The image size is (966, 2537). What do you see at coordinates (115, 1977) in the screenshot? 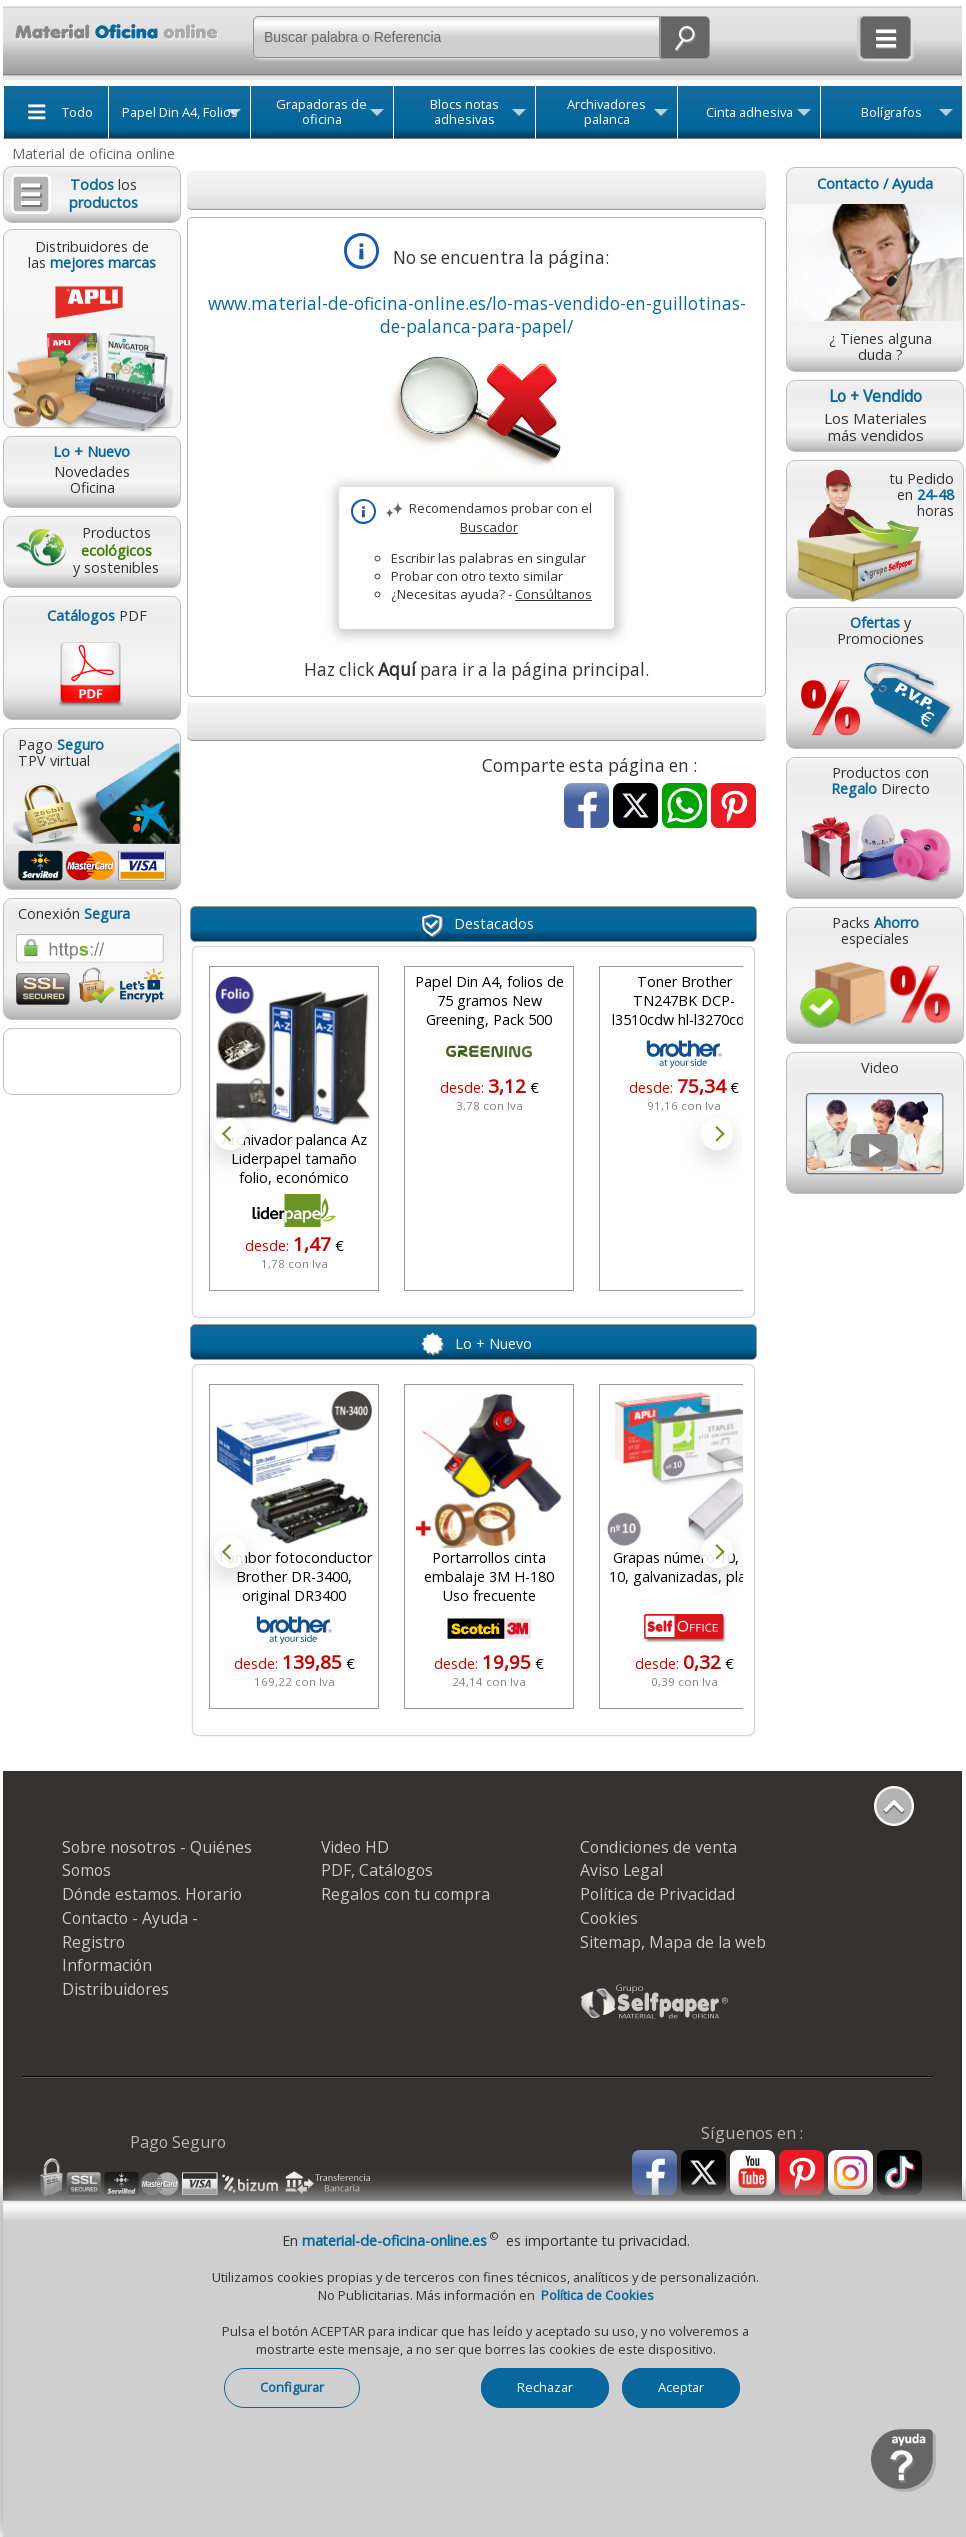
I see `Información Distribuidores` at bounding box center [115, 1977].